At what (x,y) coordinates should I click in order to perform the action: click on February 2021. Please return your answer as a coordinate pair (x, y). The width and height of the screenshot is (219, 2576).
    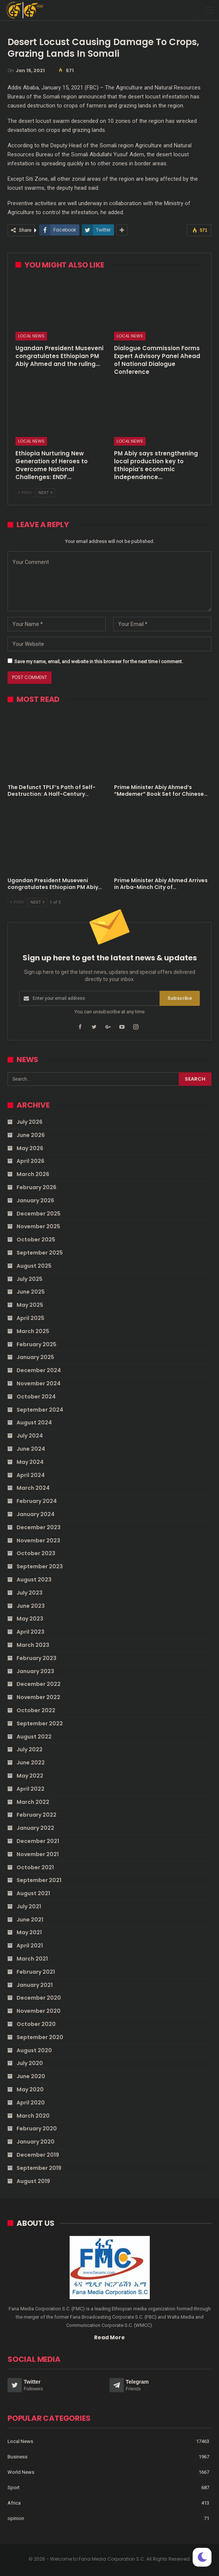
    Looking at the image, I should click on (36, 1972).